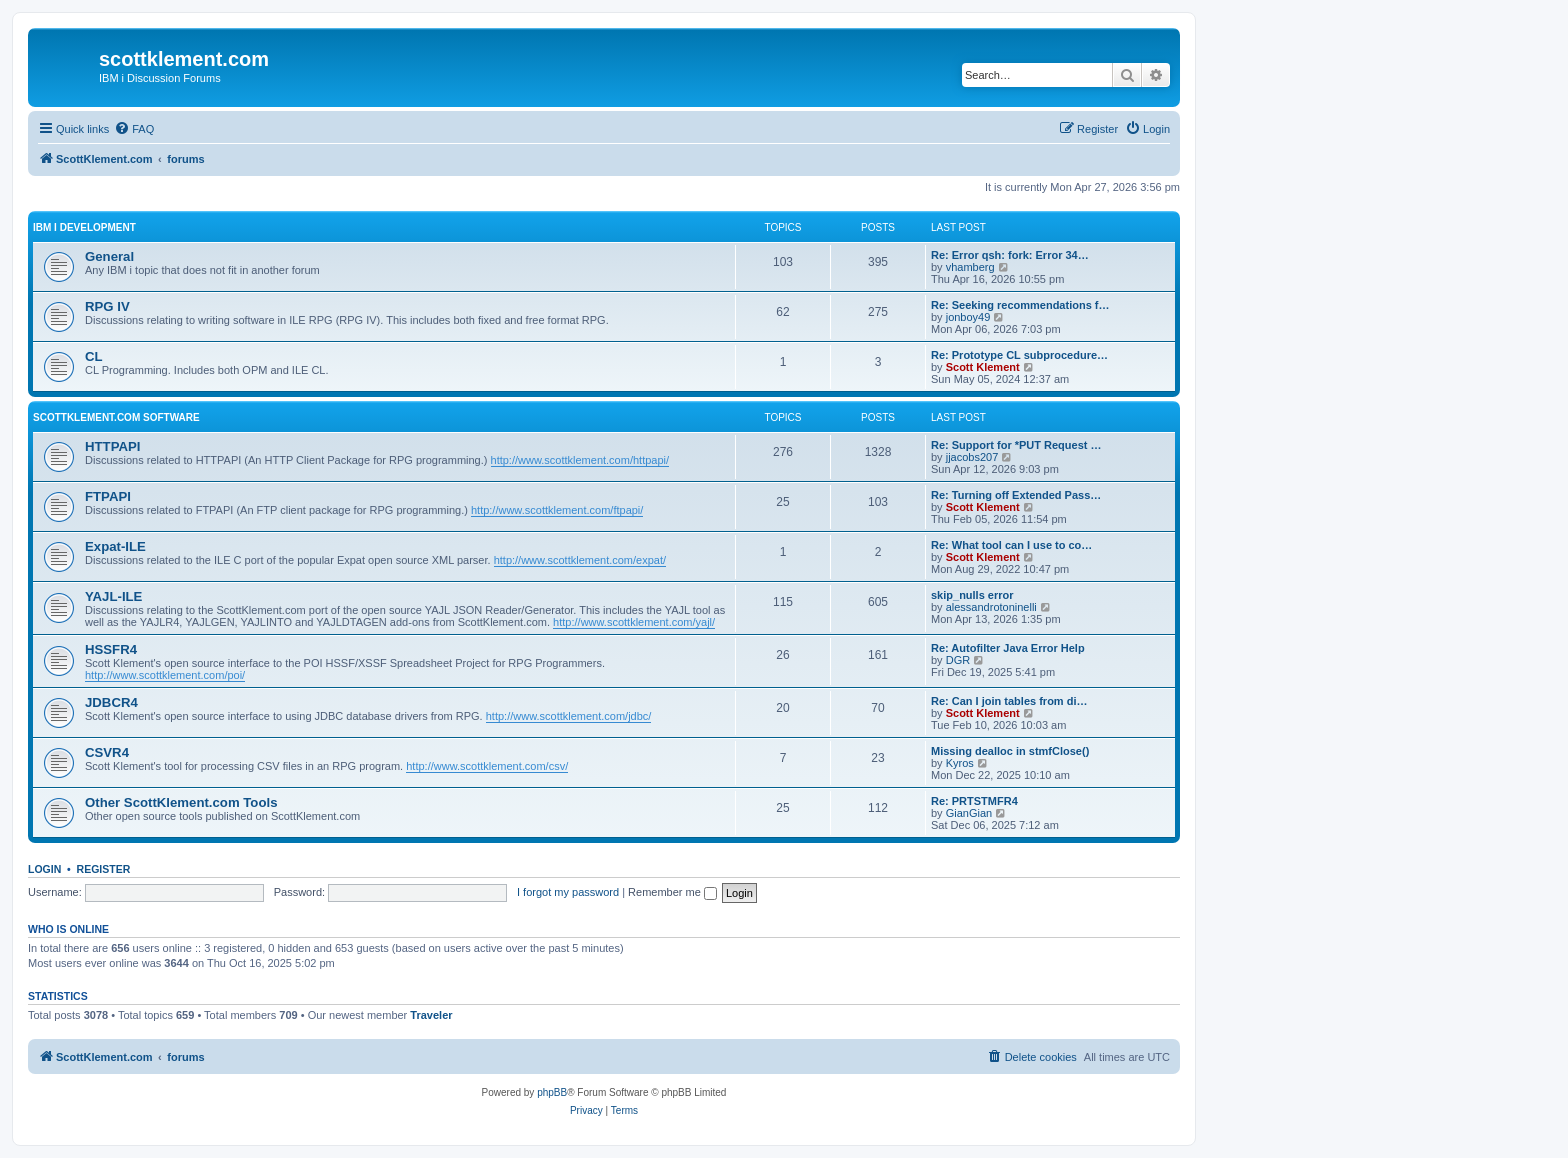 The height and width of the screenshot is (1158, 1568). I want to click on phpBB, so click(552, 1092).